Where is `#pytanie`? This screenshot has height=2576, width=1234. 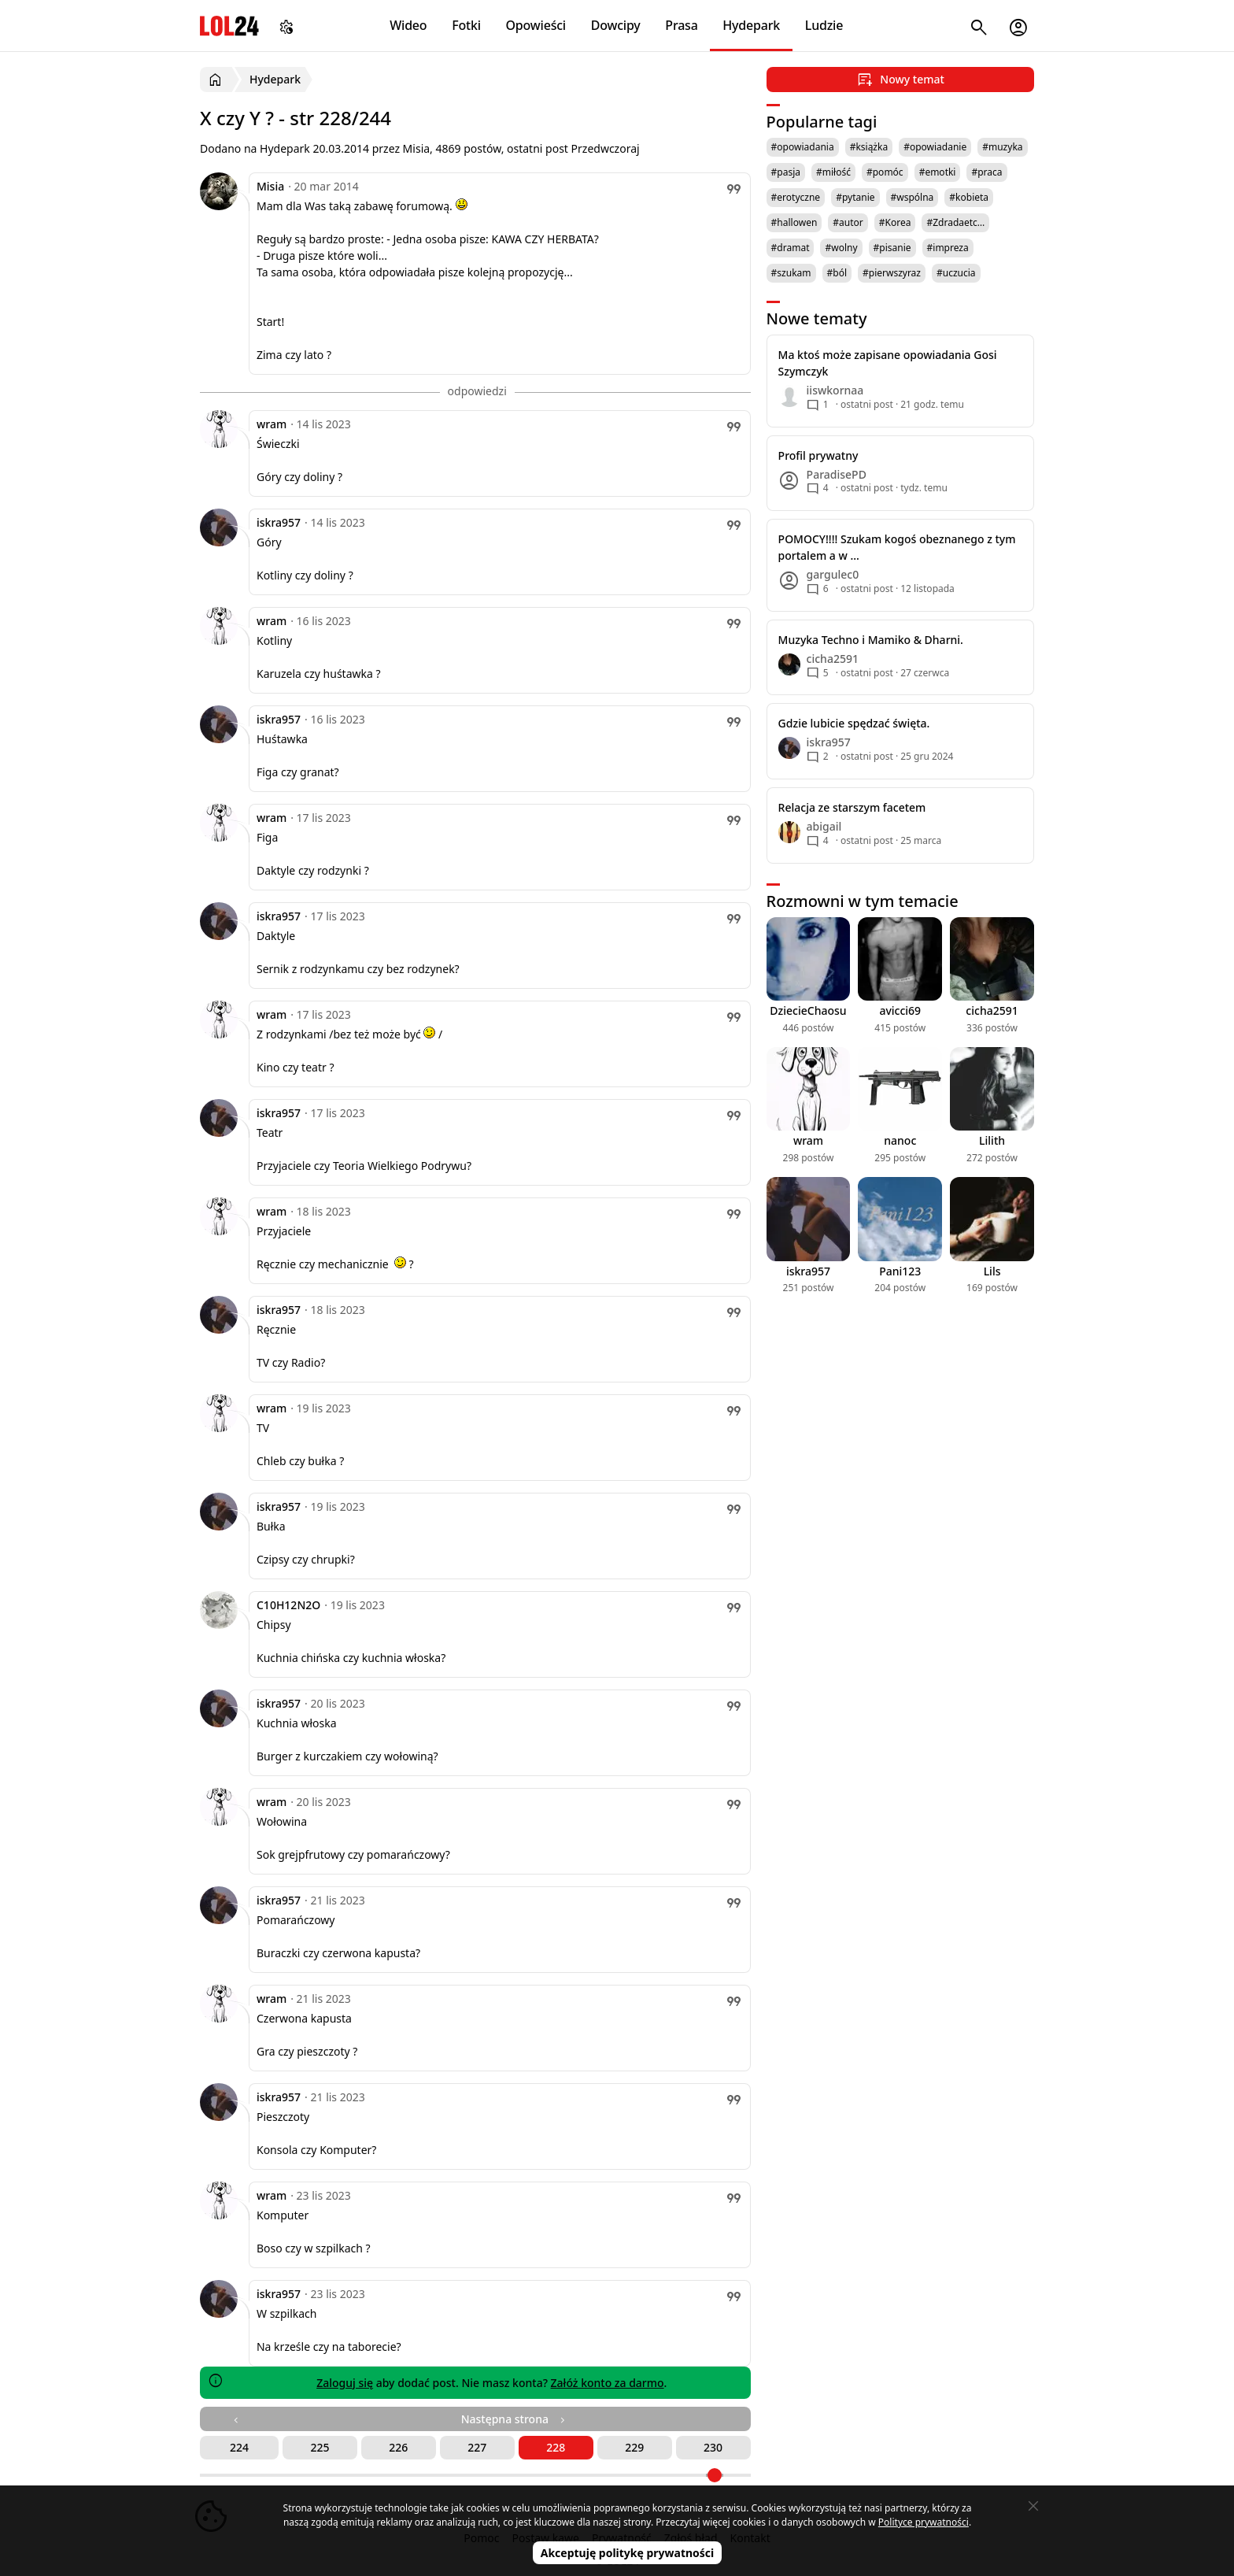
#pytanie is located at coordinates (855, 197).